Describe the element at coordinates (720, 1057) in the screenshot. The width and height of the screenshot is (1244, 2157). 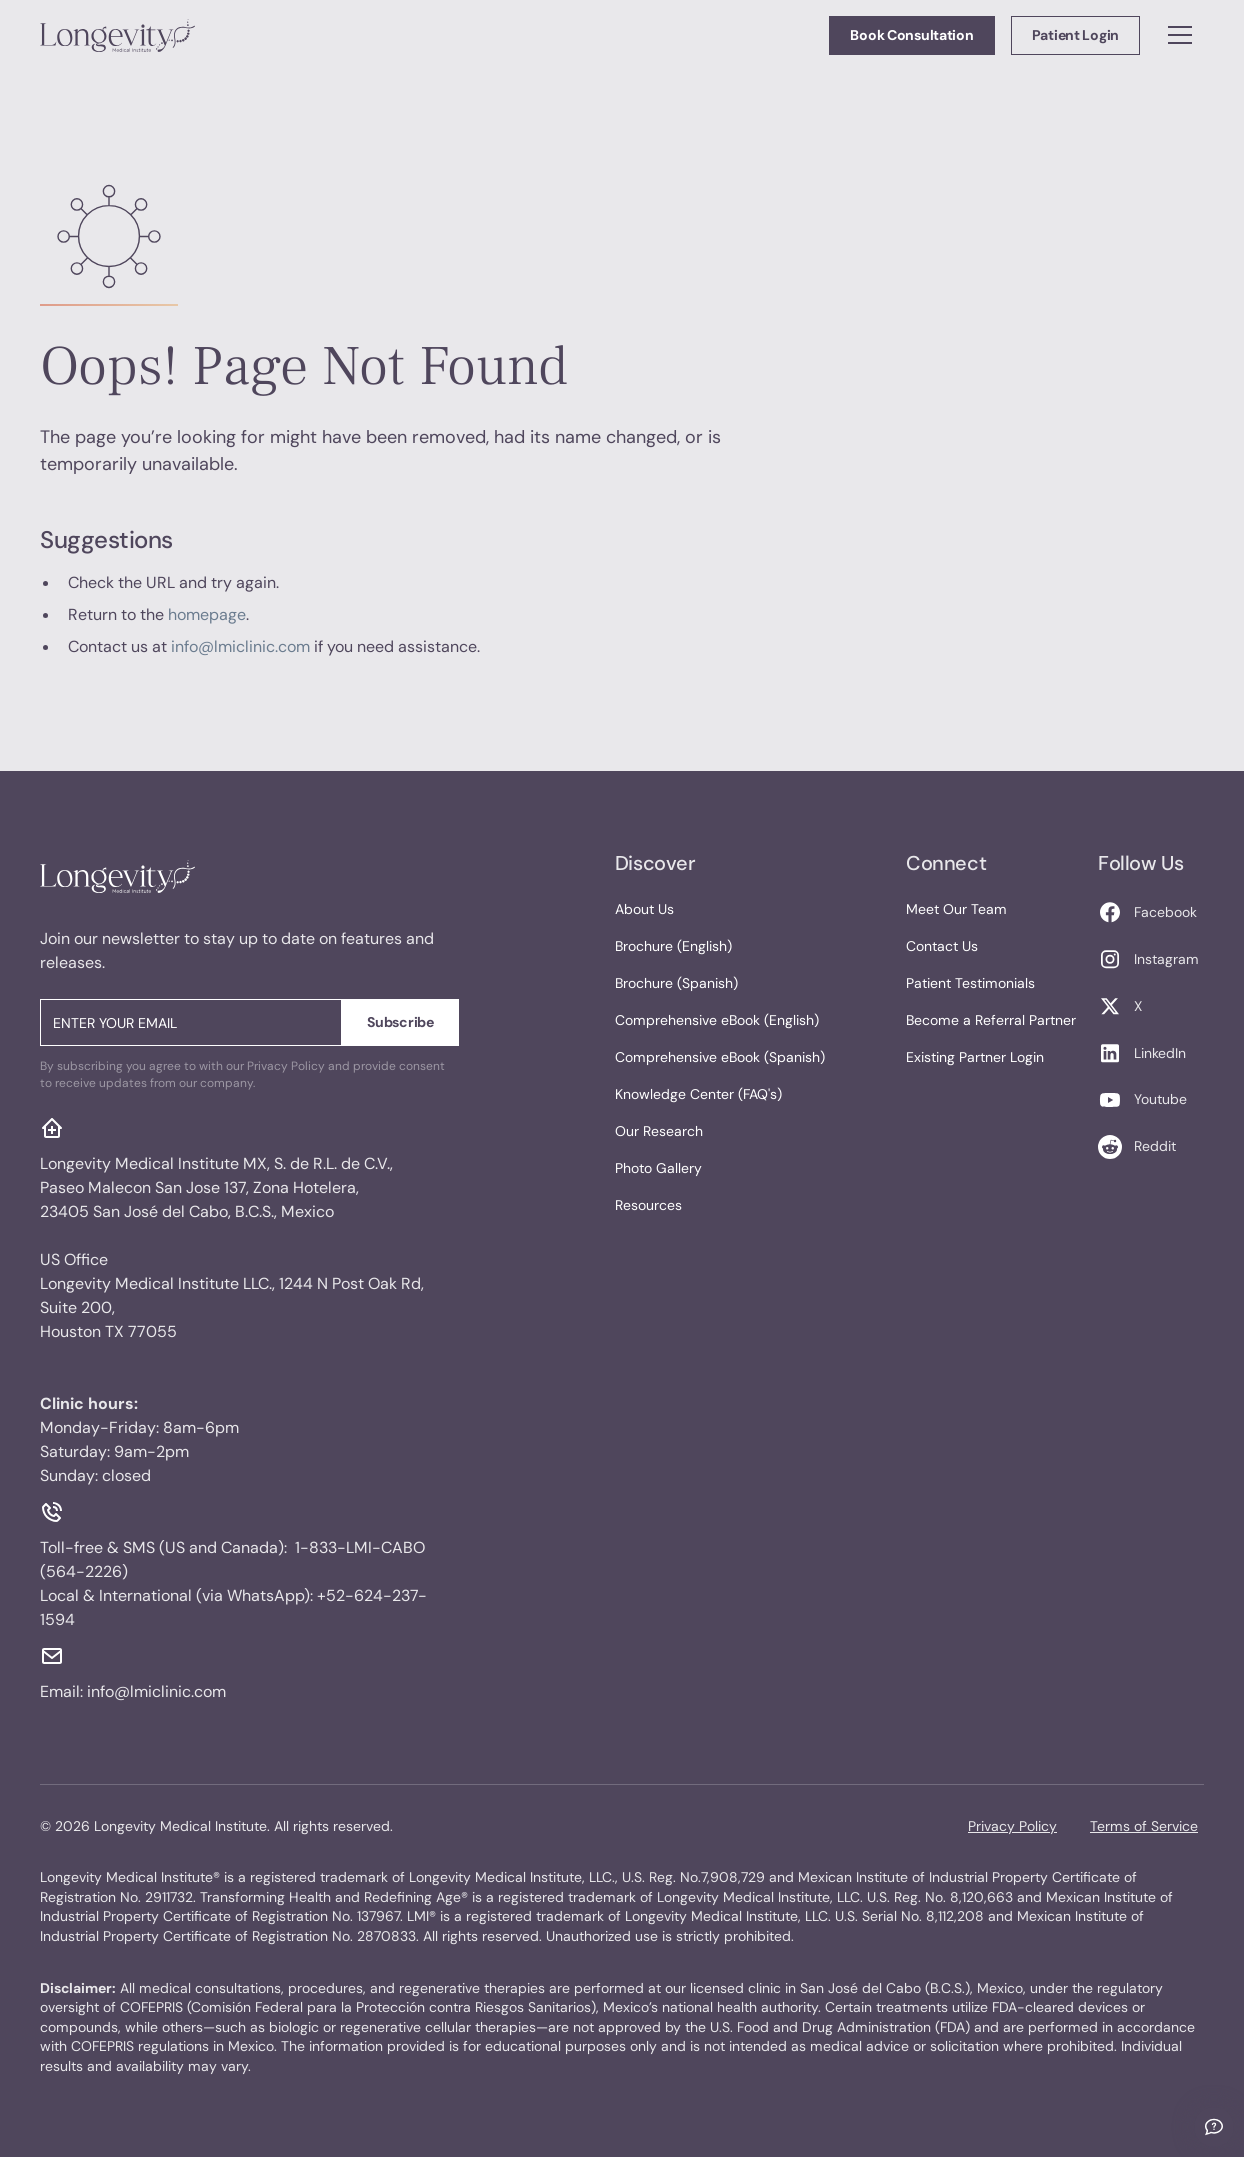
I see `Comprehensive eBook (Spanish)` at that location.